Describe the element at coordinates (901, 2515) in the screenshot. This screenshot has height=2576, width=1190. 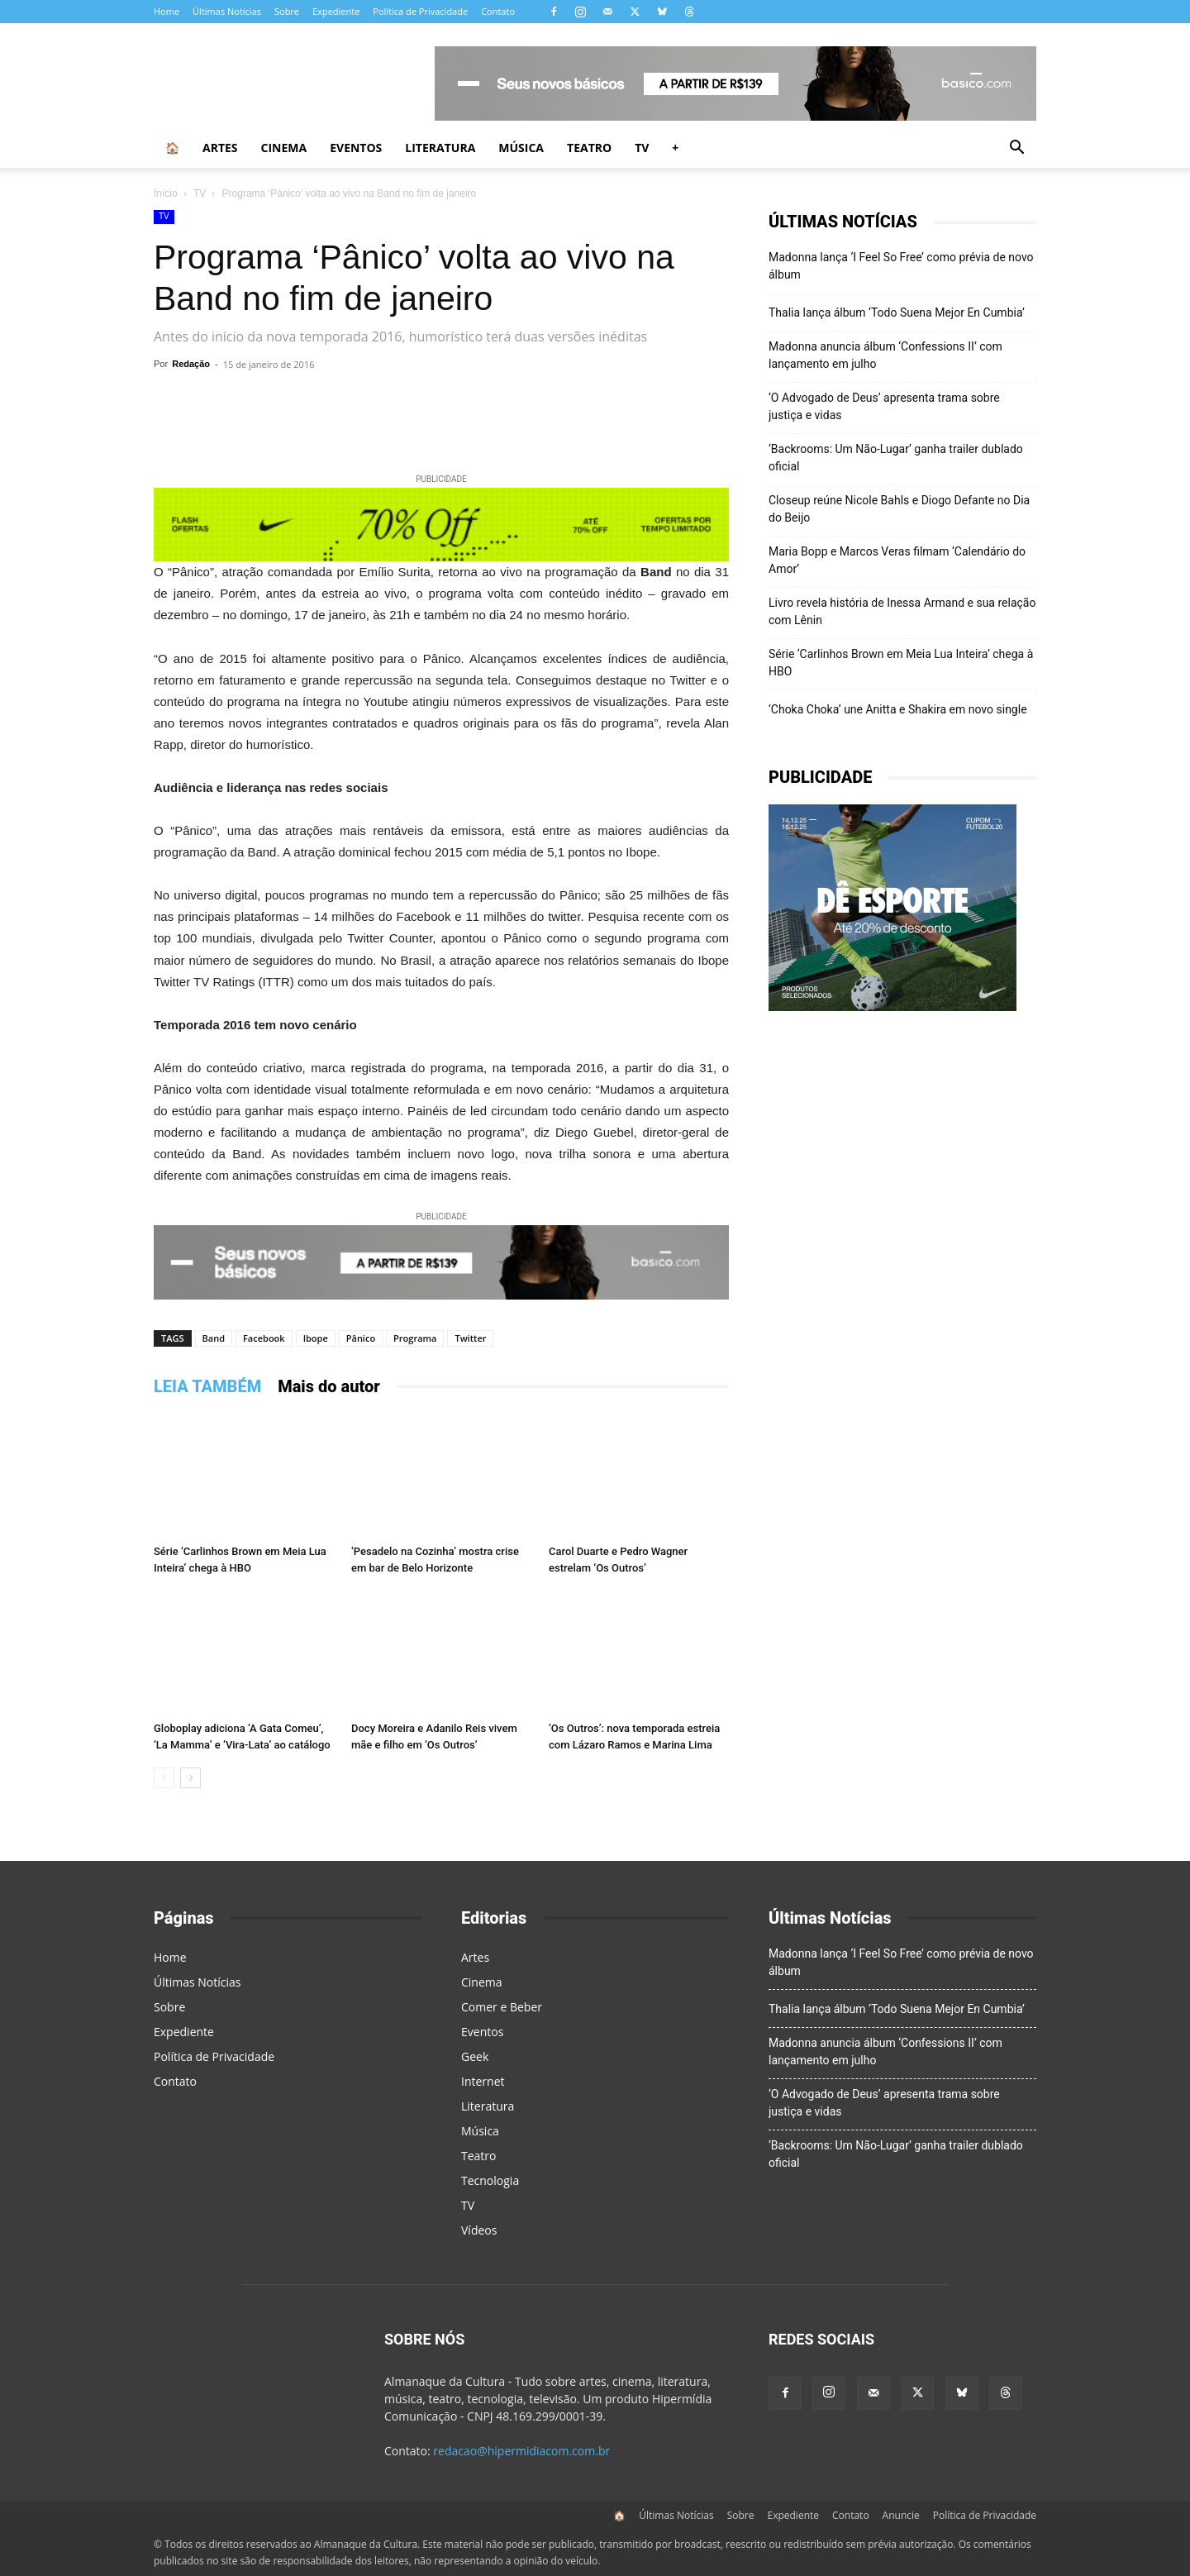
I see `Anuncie` at that location.